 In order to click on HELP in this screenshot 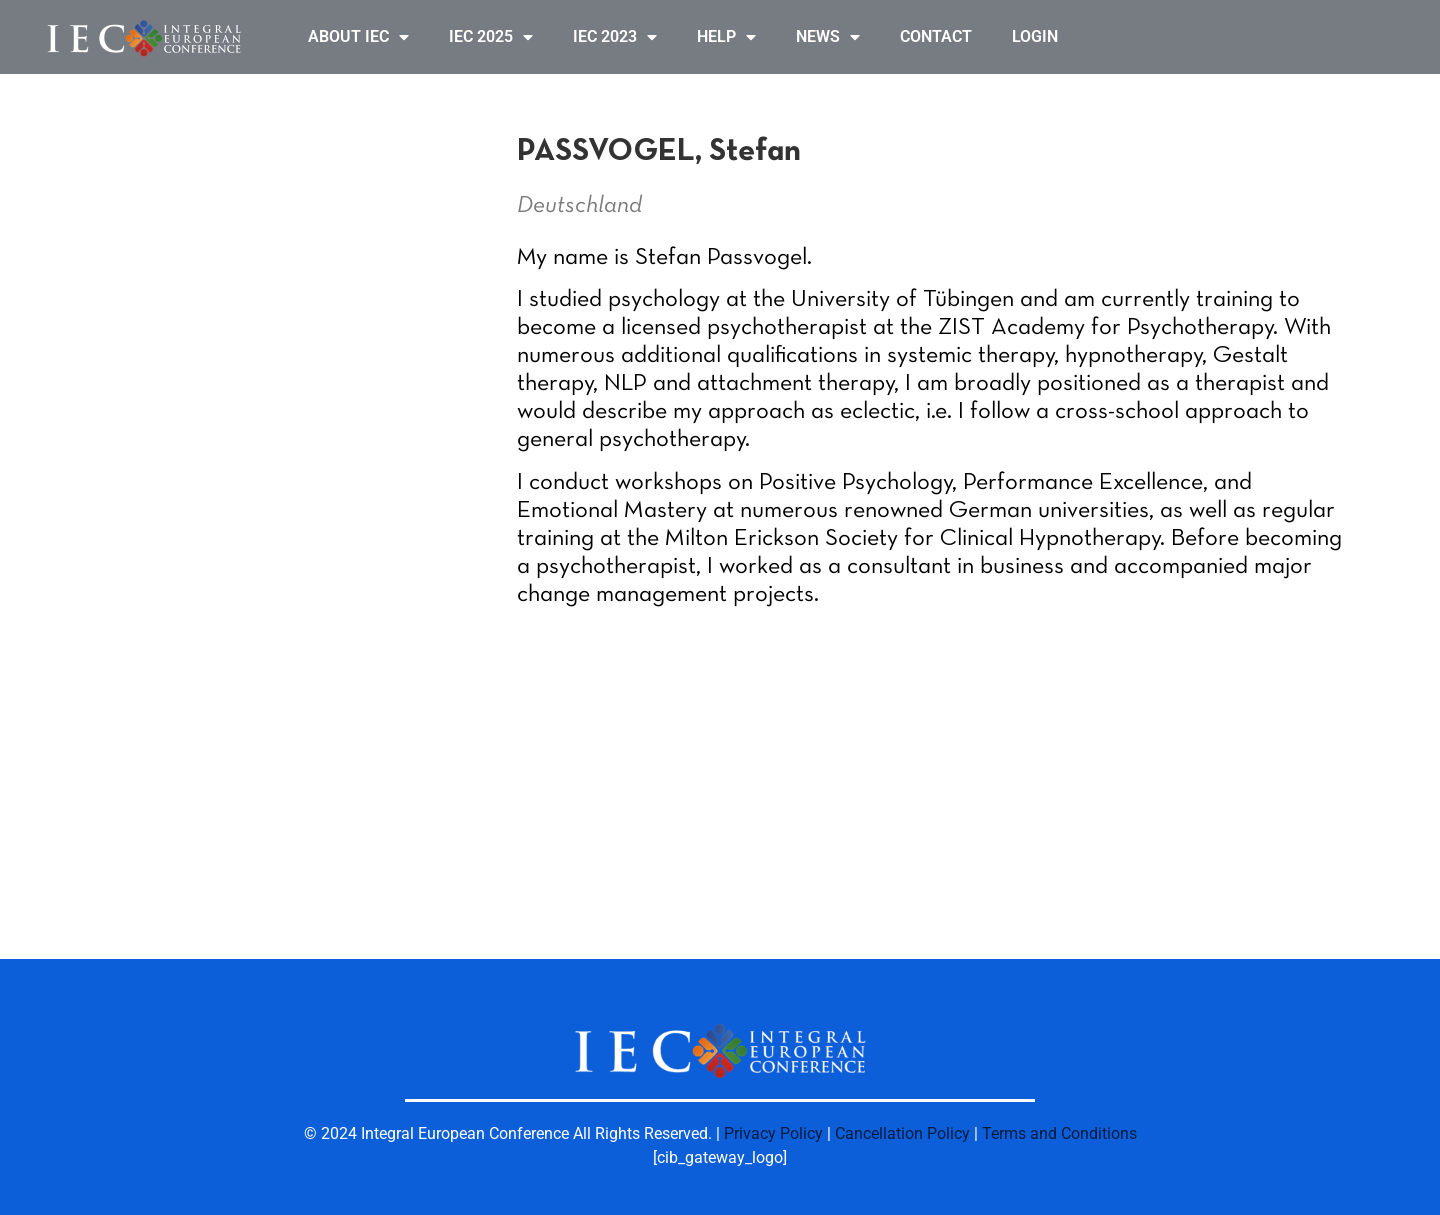, I will do `click(726, 37)`.